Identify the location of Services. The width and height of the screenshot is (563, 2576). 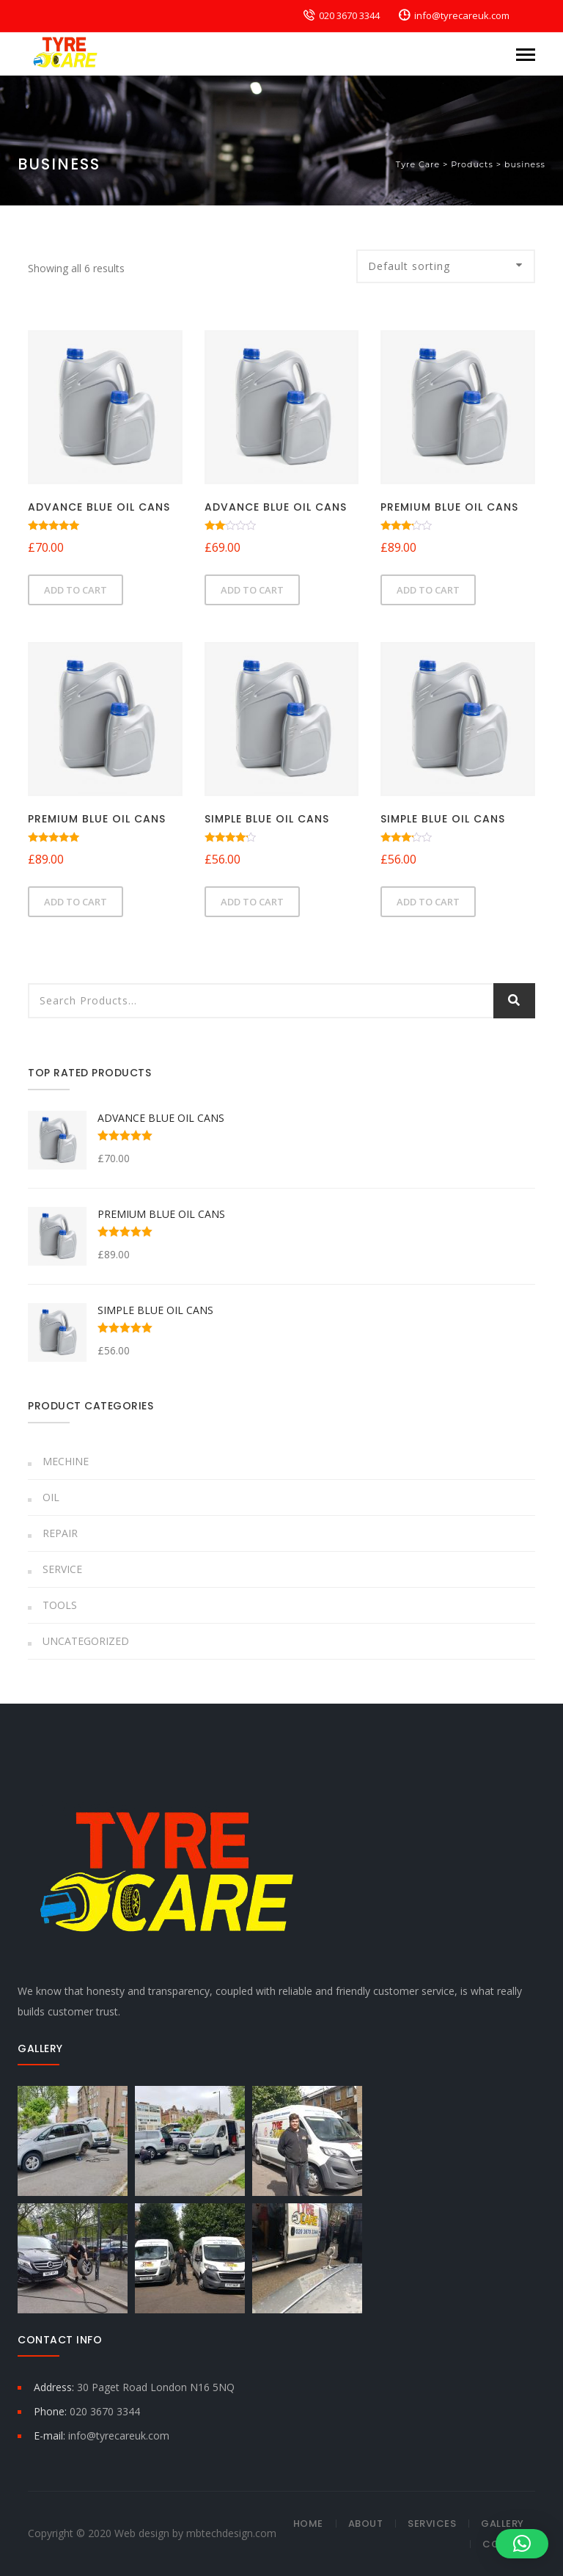
(432, 2524).